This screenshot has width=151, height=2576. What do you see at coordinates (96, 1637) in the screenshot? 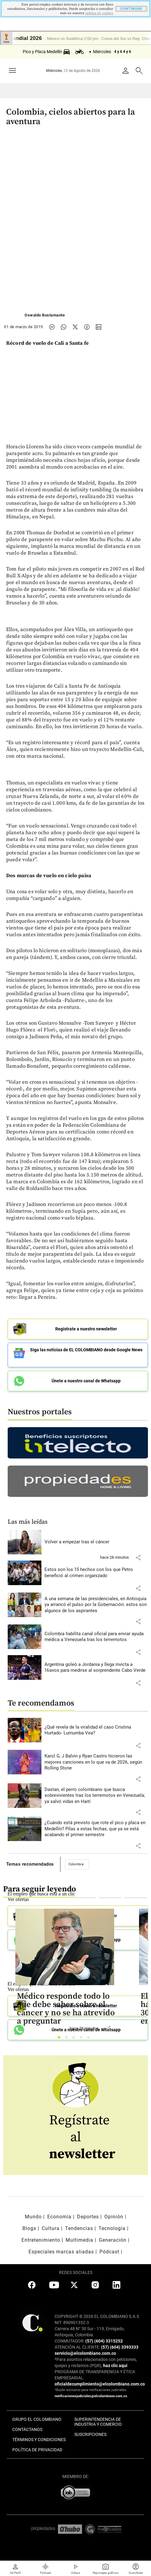
I see `[Leer más sobre Colombia habilita canal oficial para enviar ayuda médica a Venezuela tras los terremotos]` at bounding box center [96, 1637].